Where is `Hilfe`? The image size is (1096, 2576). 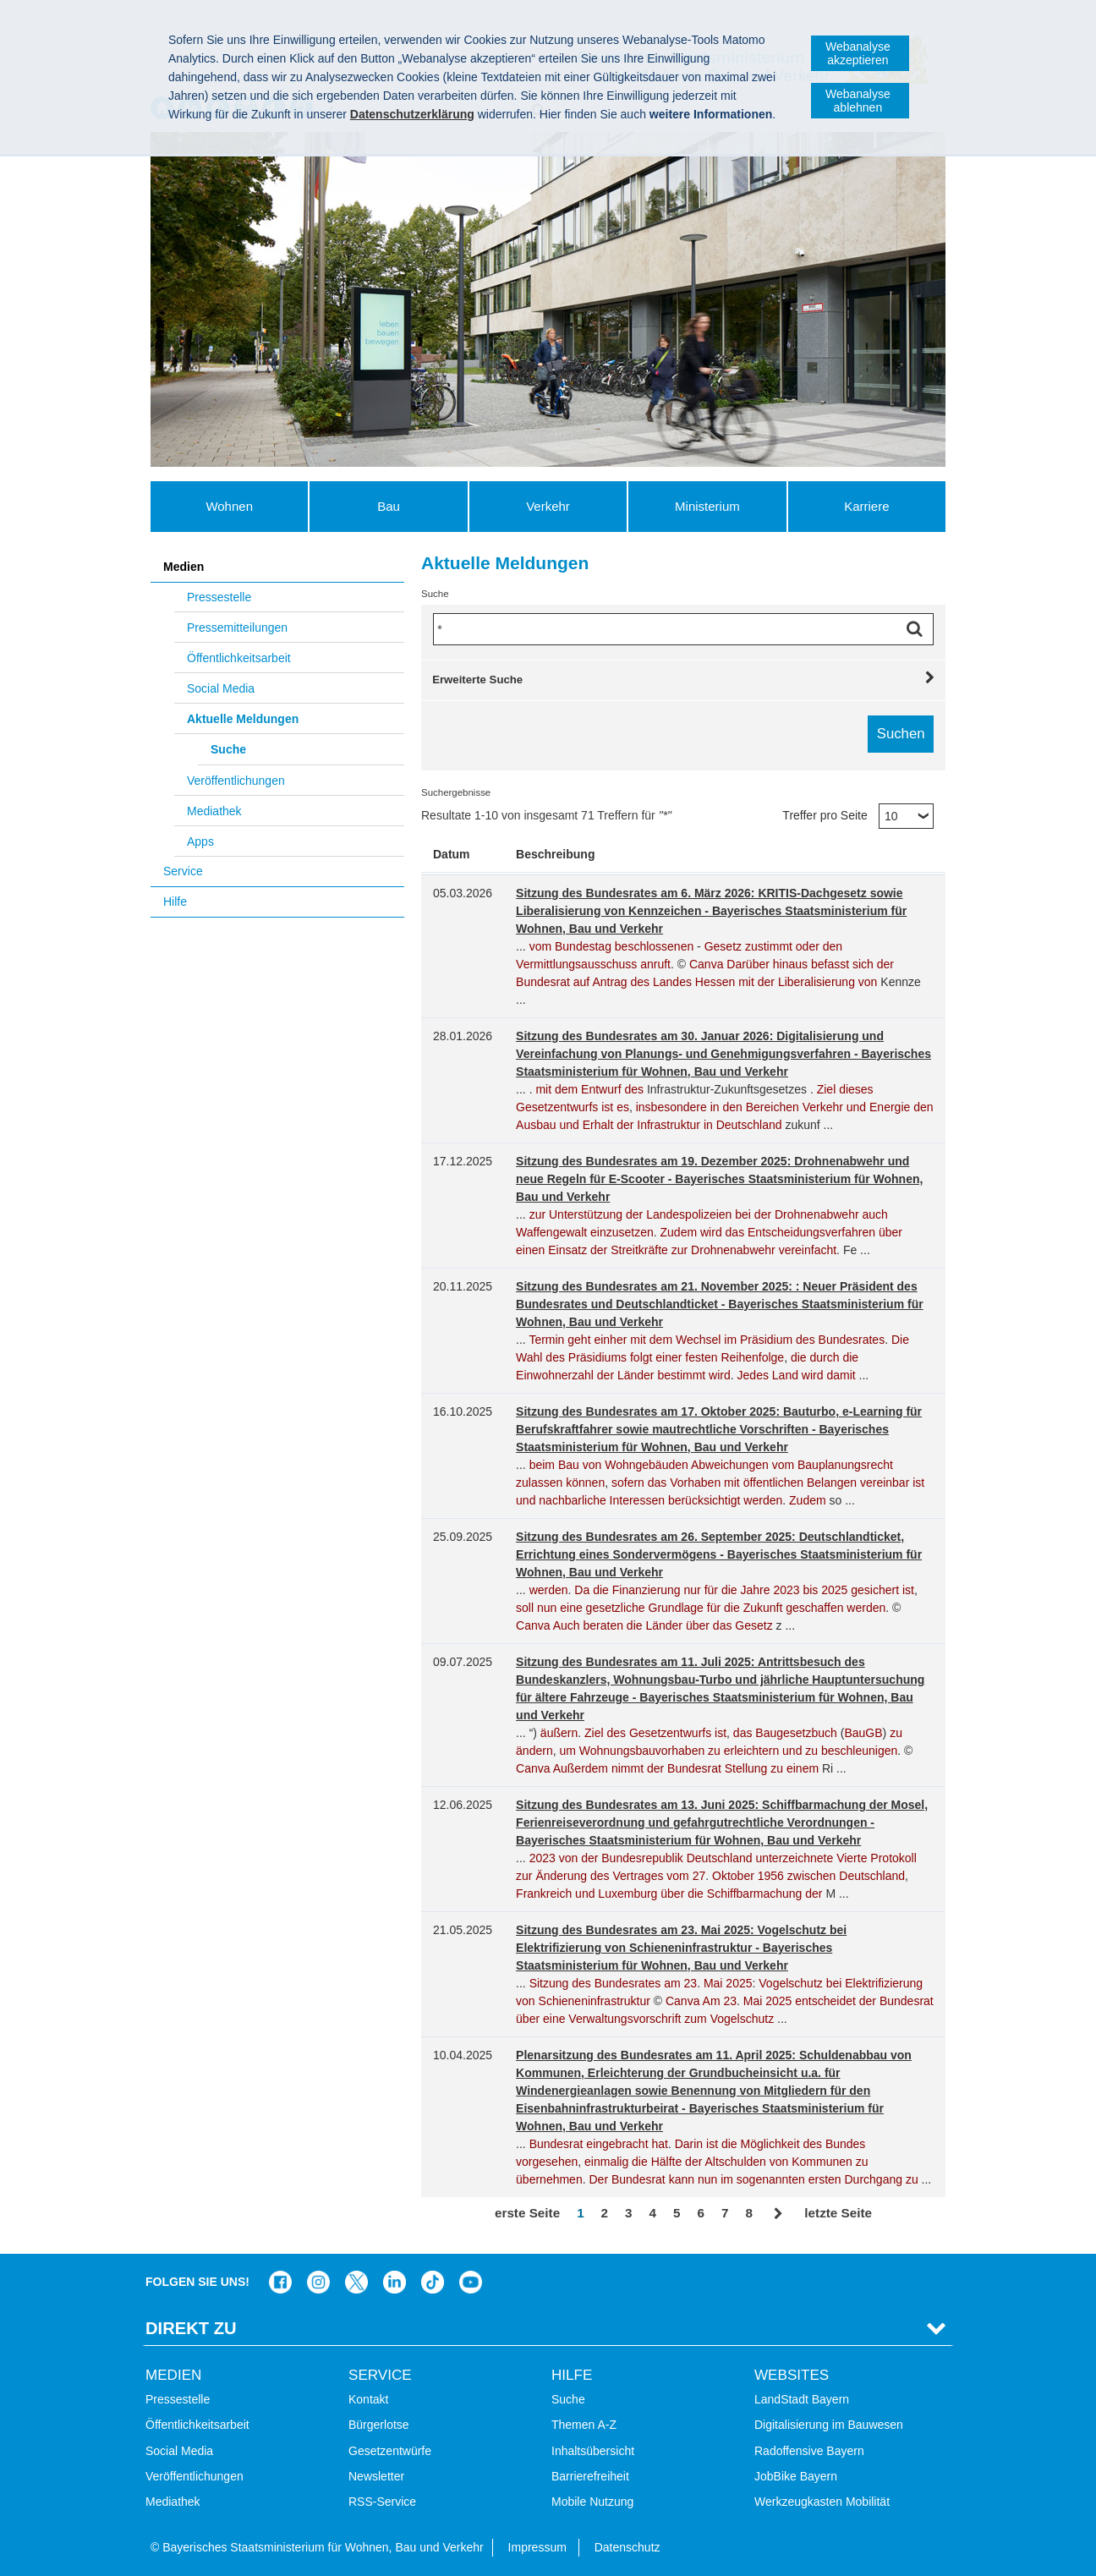 Hilfe is located at coordinates (175, 901).